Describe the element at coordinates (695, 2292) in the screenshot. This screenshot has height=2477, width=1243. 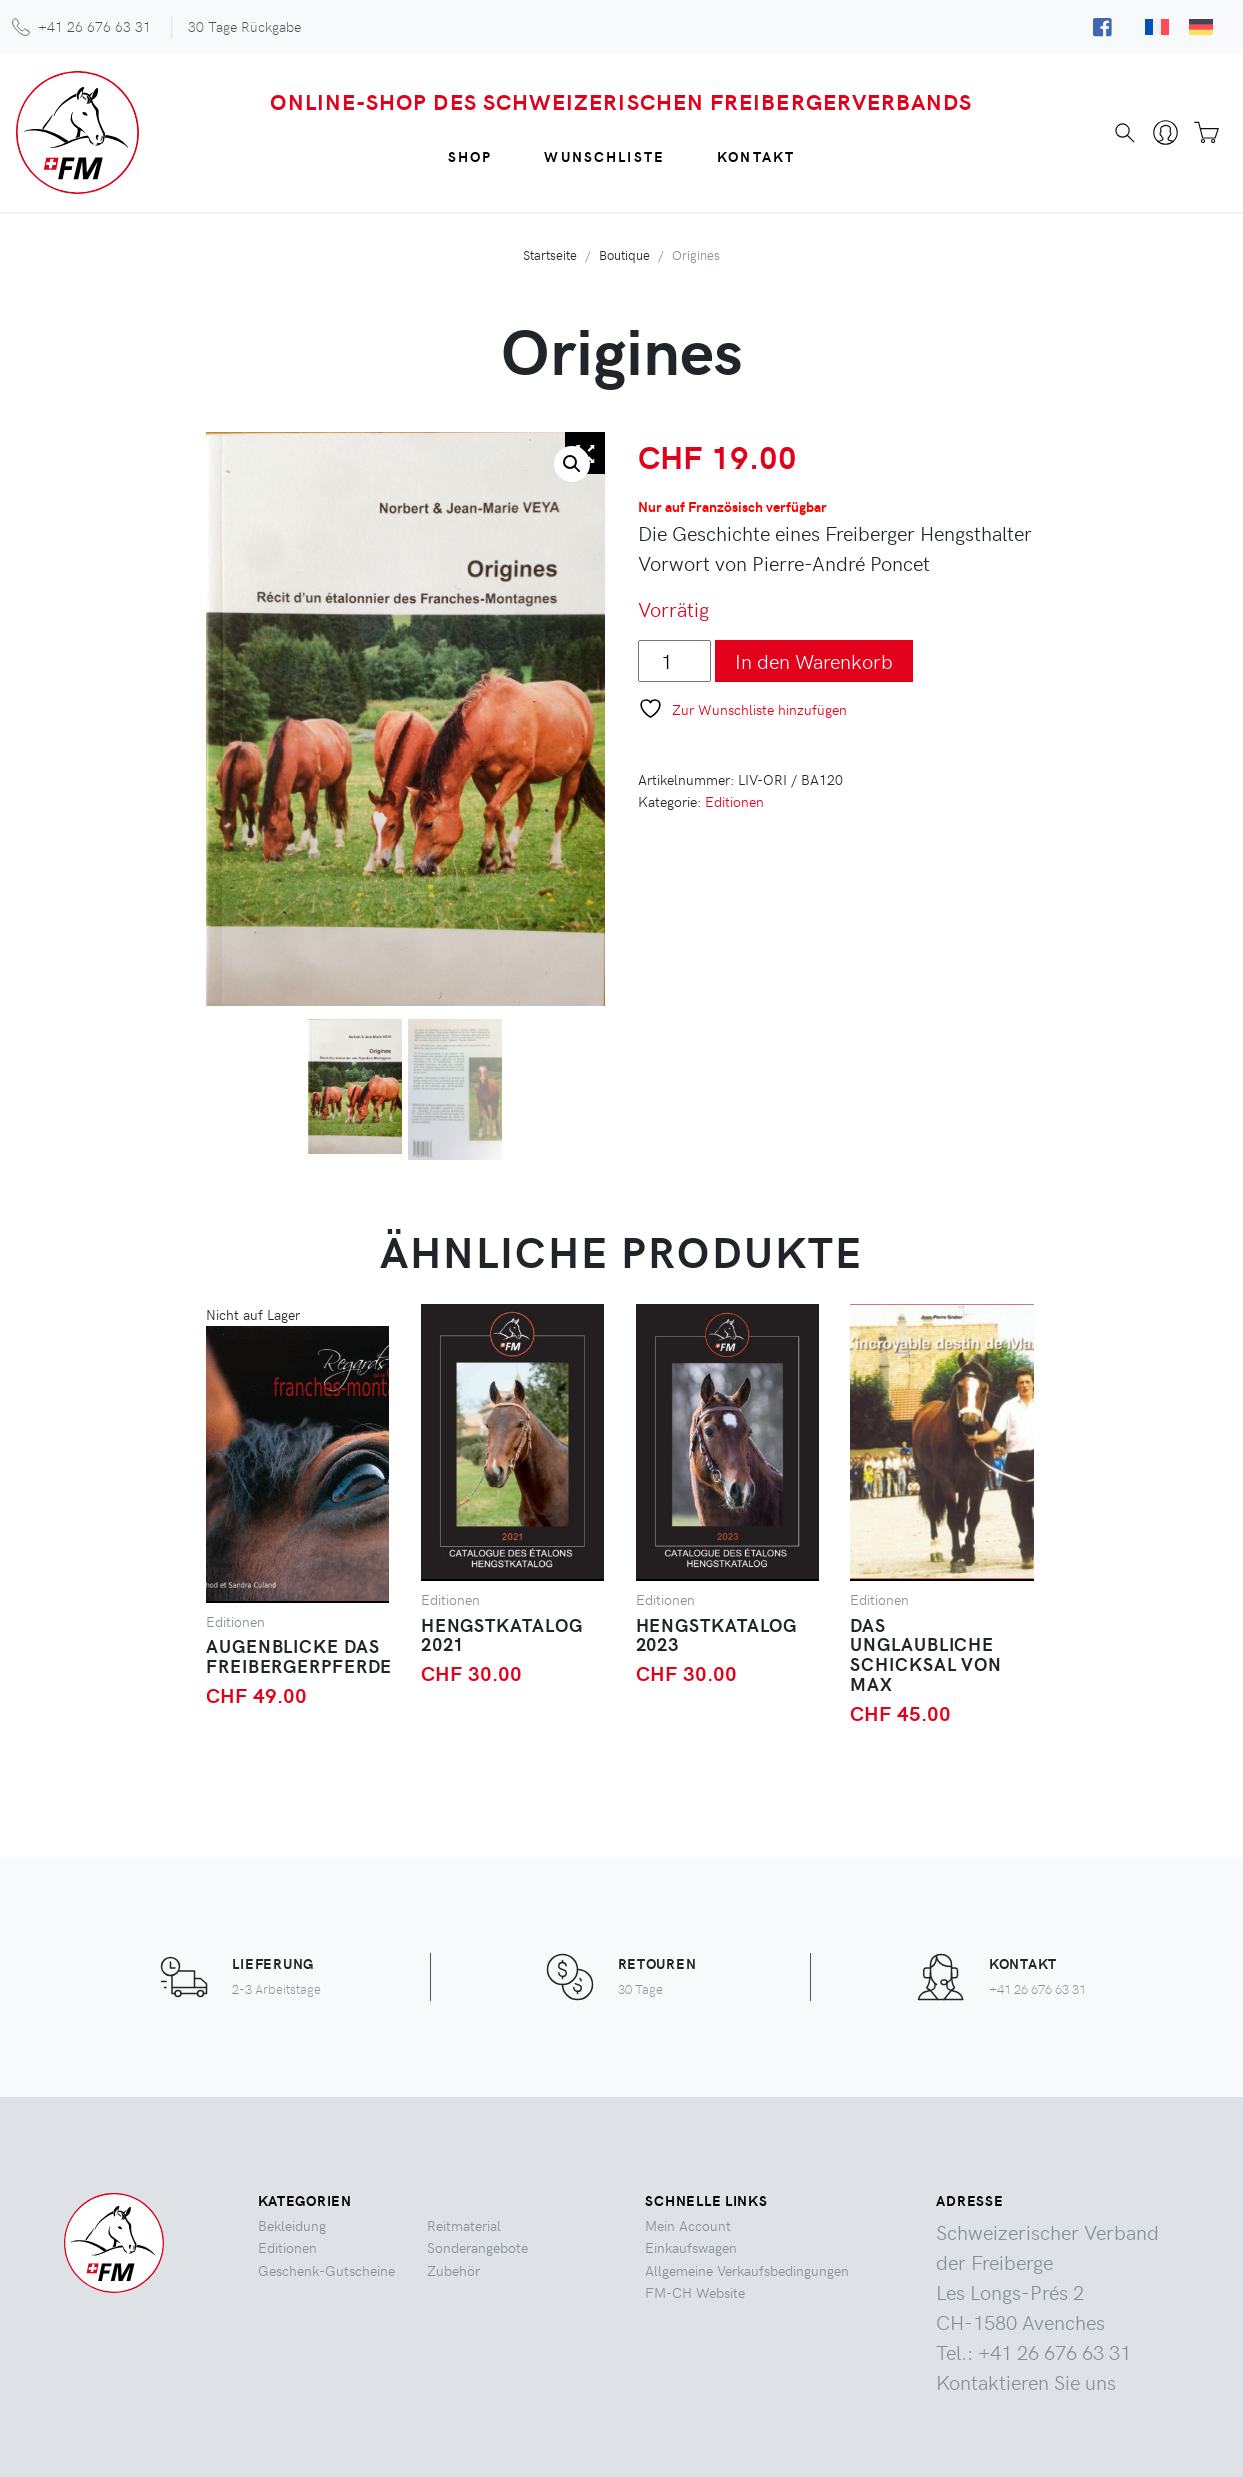
I see `FM-CH Website` at that location.